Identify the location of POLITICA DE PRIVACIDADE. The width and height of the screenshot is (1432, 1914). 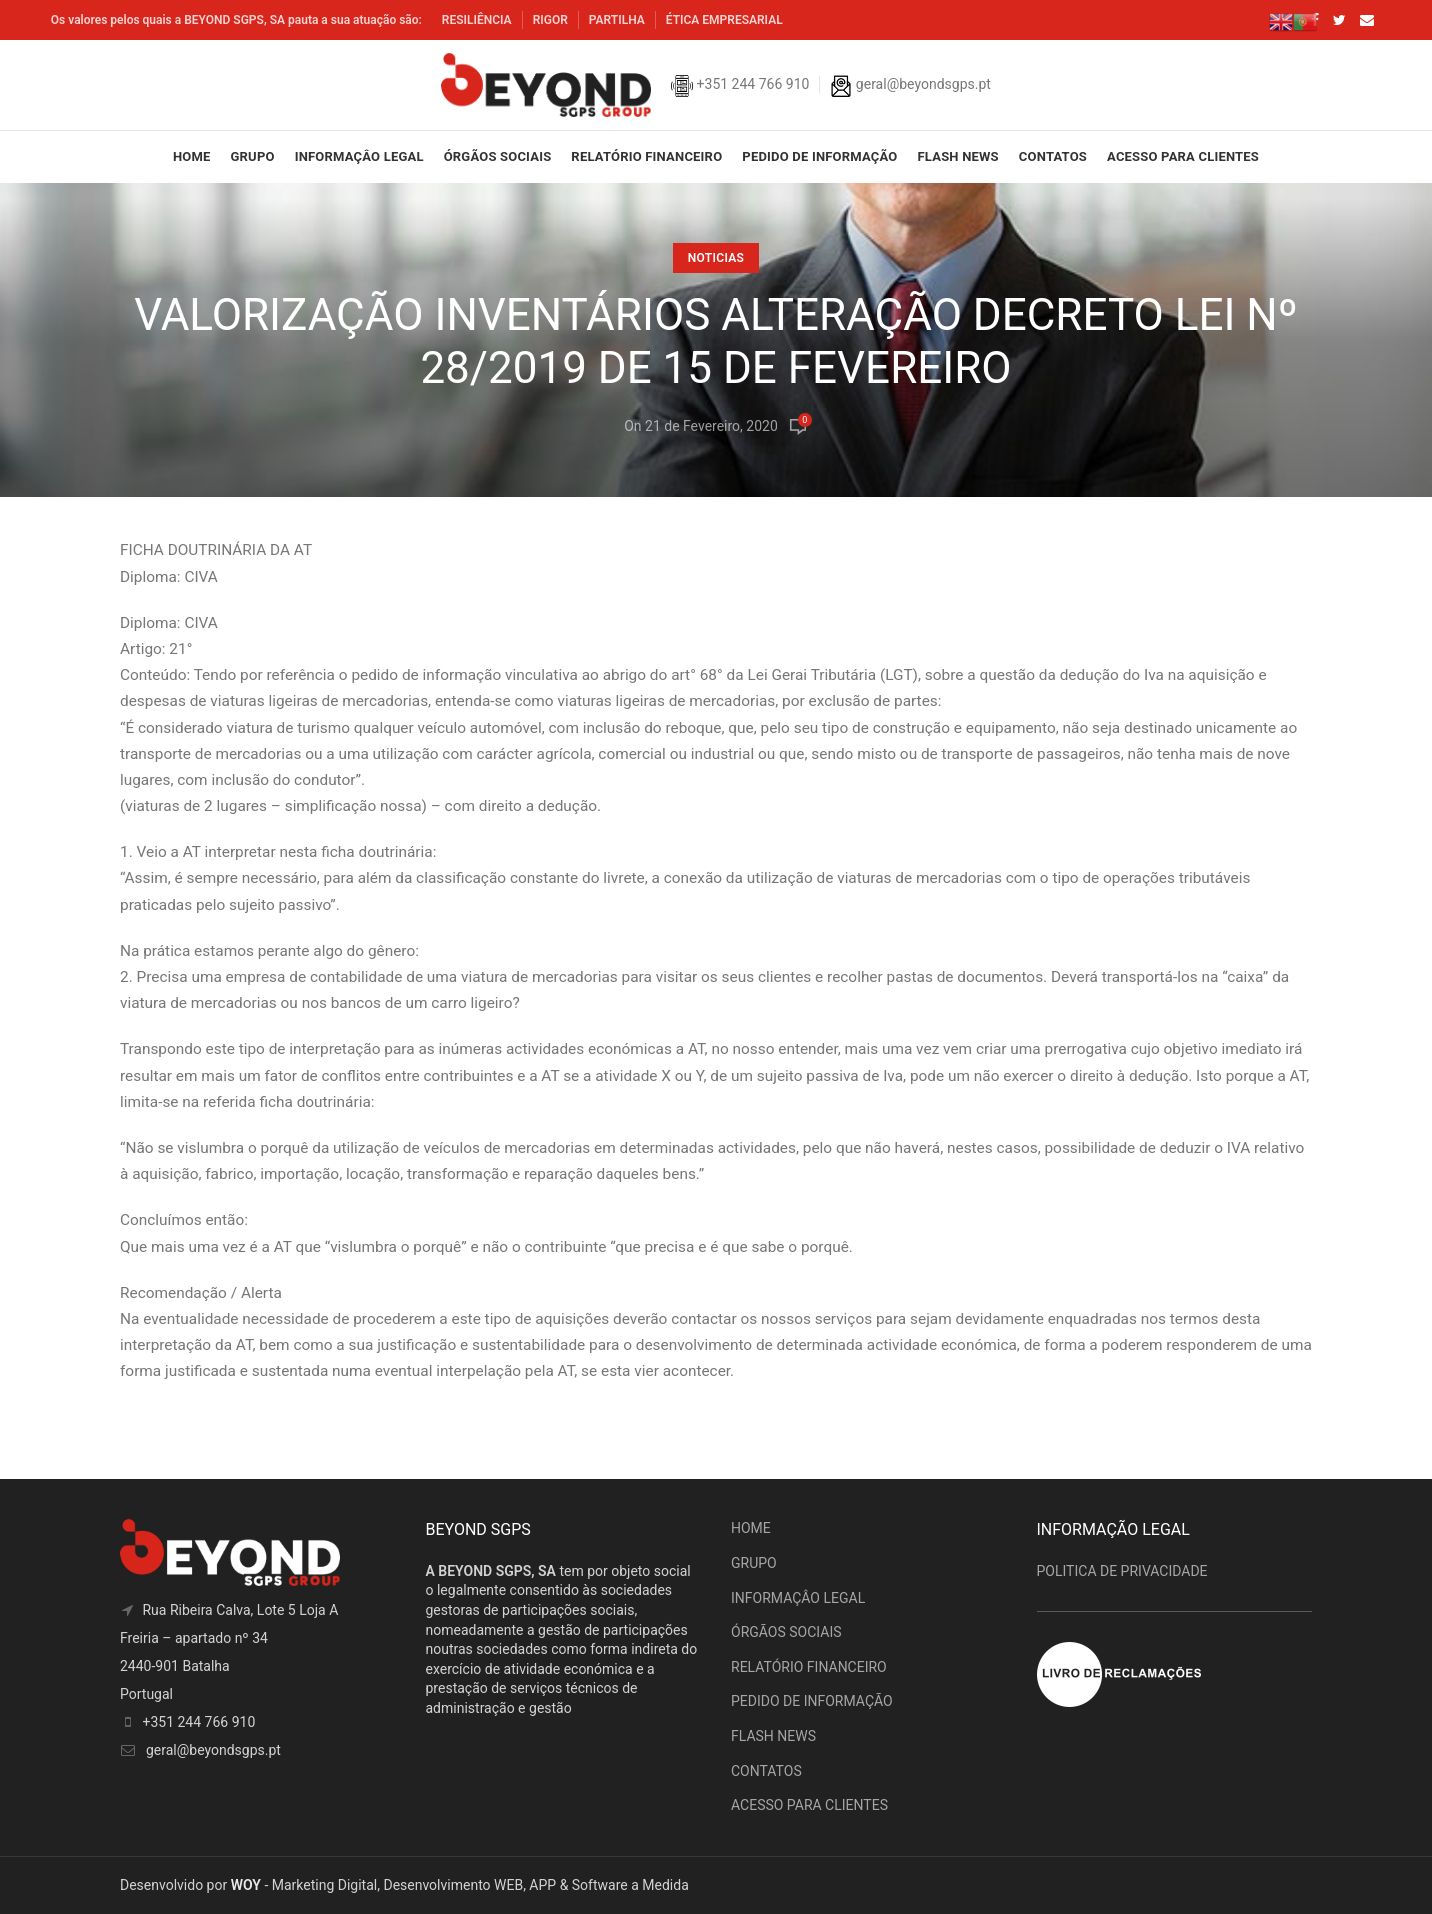
(1122, 1571).